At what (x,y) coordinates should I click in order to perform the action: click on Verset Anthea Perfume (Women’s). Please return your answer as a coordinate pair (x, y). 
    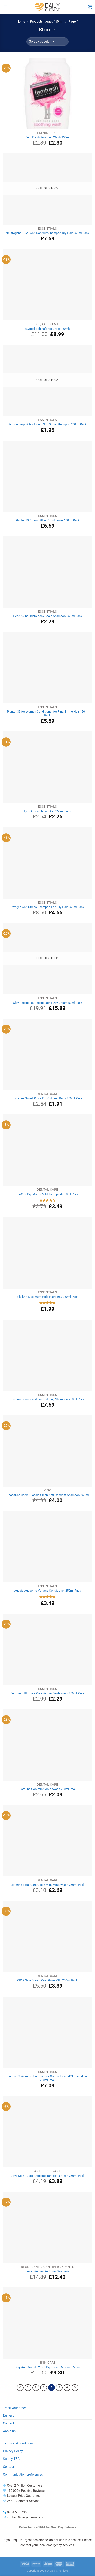
    Looking at the image, I should click on (47, 2271).